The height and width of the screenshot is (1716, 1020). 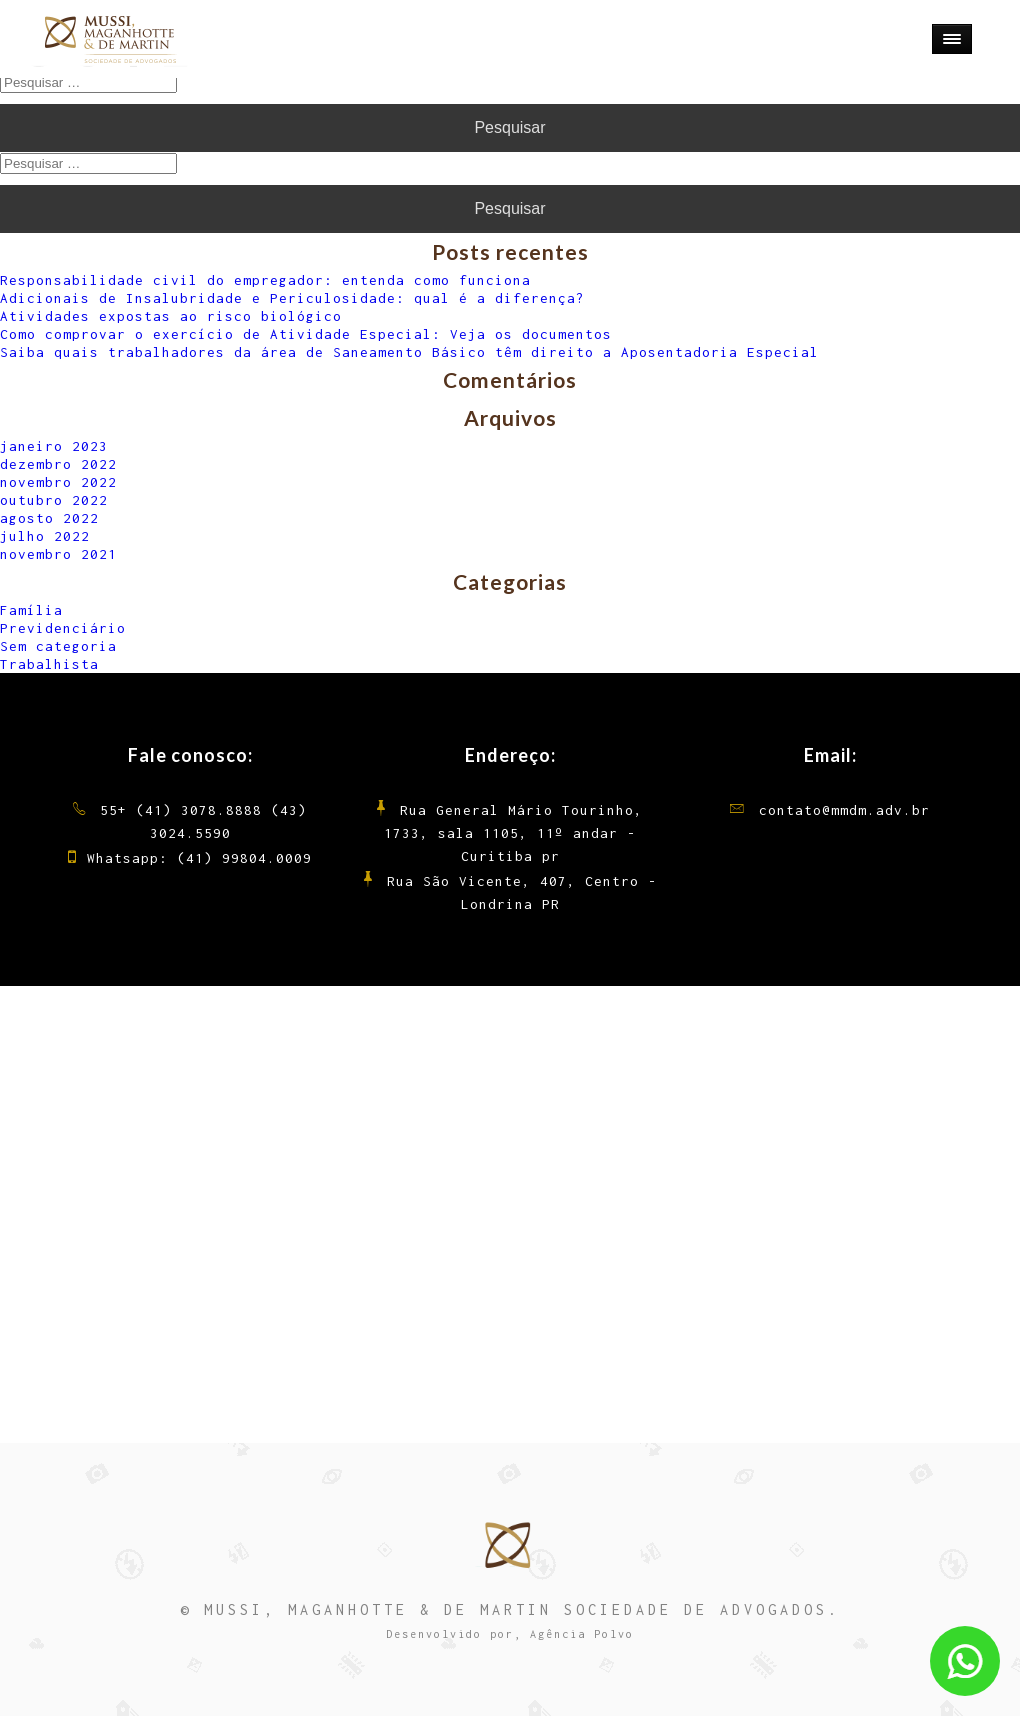 What do you see at coordinates (54, 446) in the screenshot?
I see `janeiro 2023` at bounding box center [54, 446].